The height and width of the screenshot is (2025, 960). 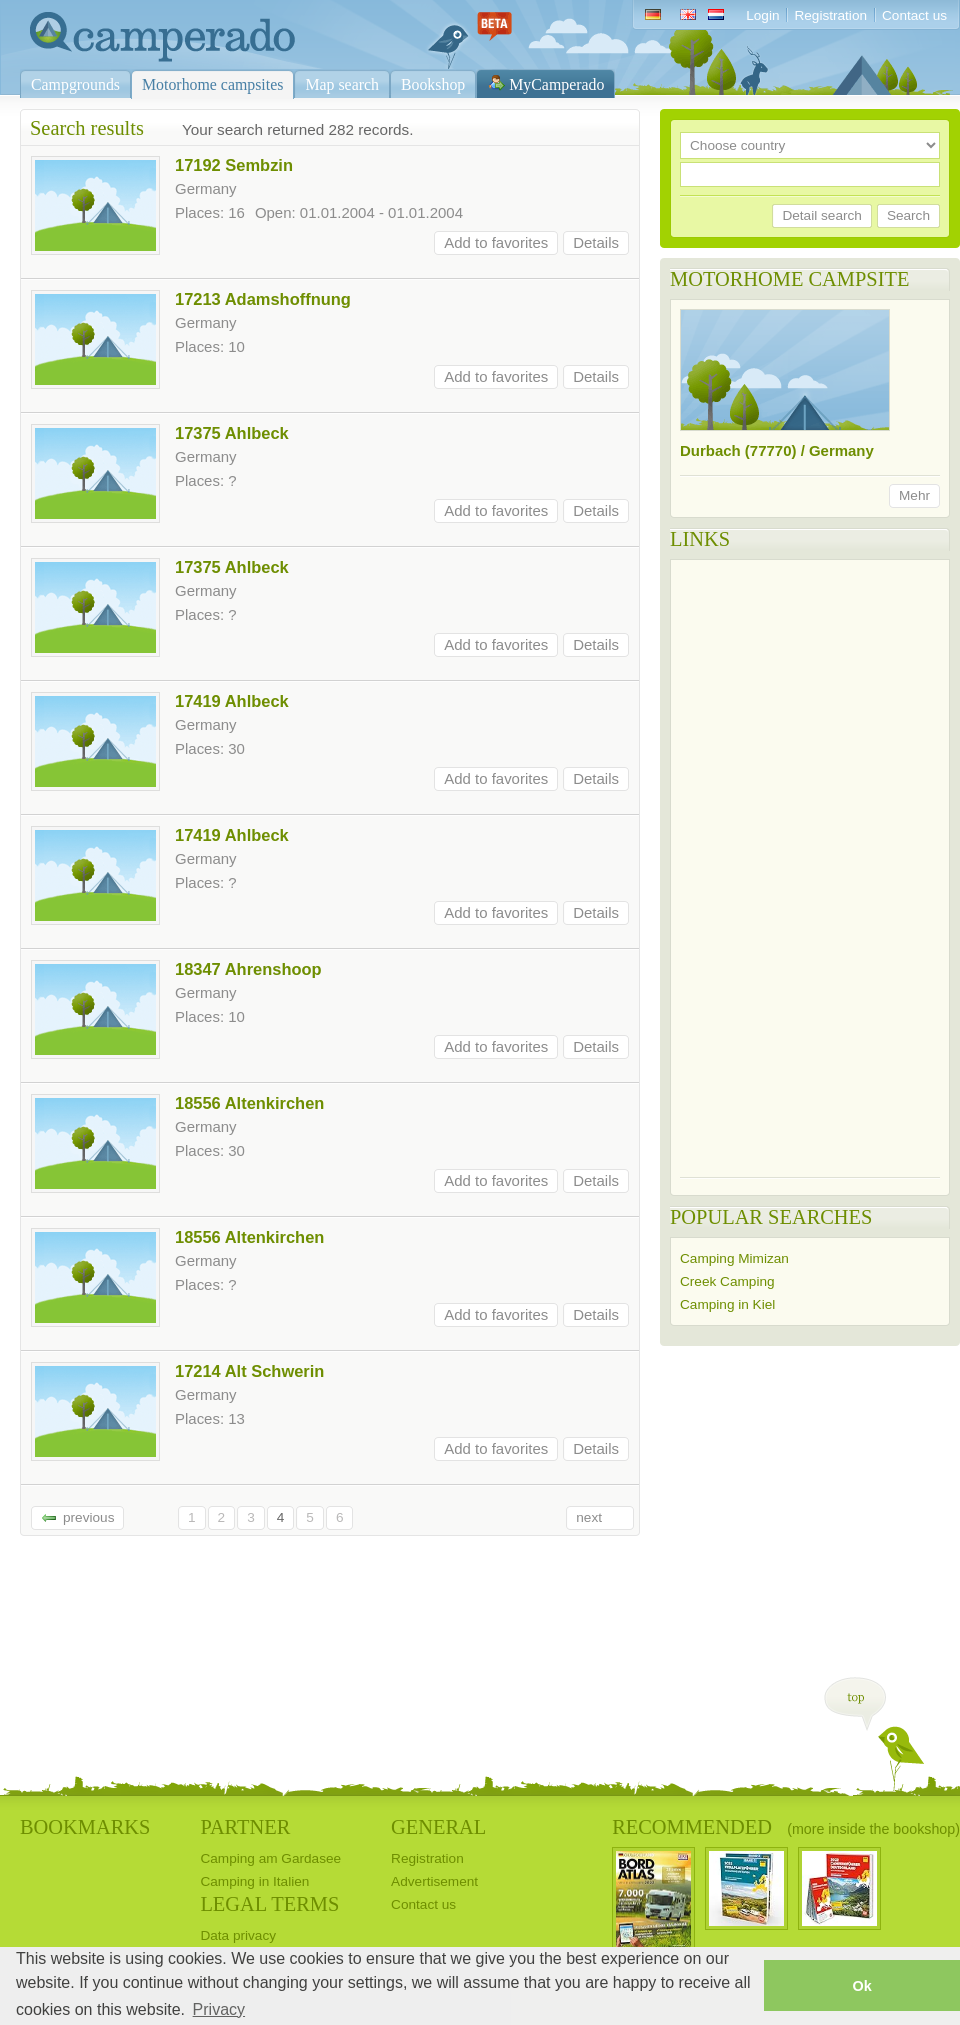 What do you see at coordinates (249, 1103) in the screenshot?
I see `18556 Altenkirchen` at bounding box center [249, 1103].